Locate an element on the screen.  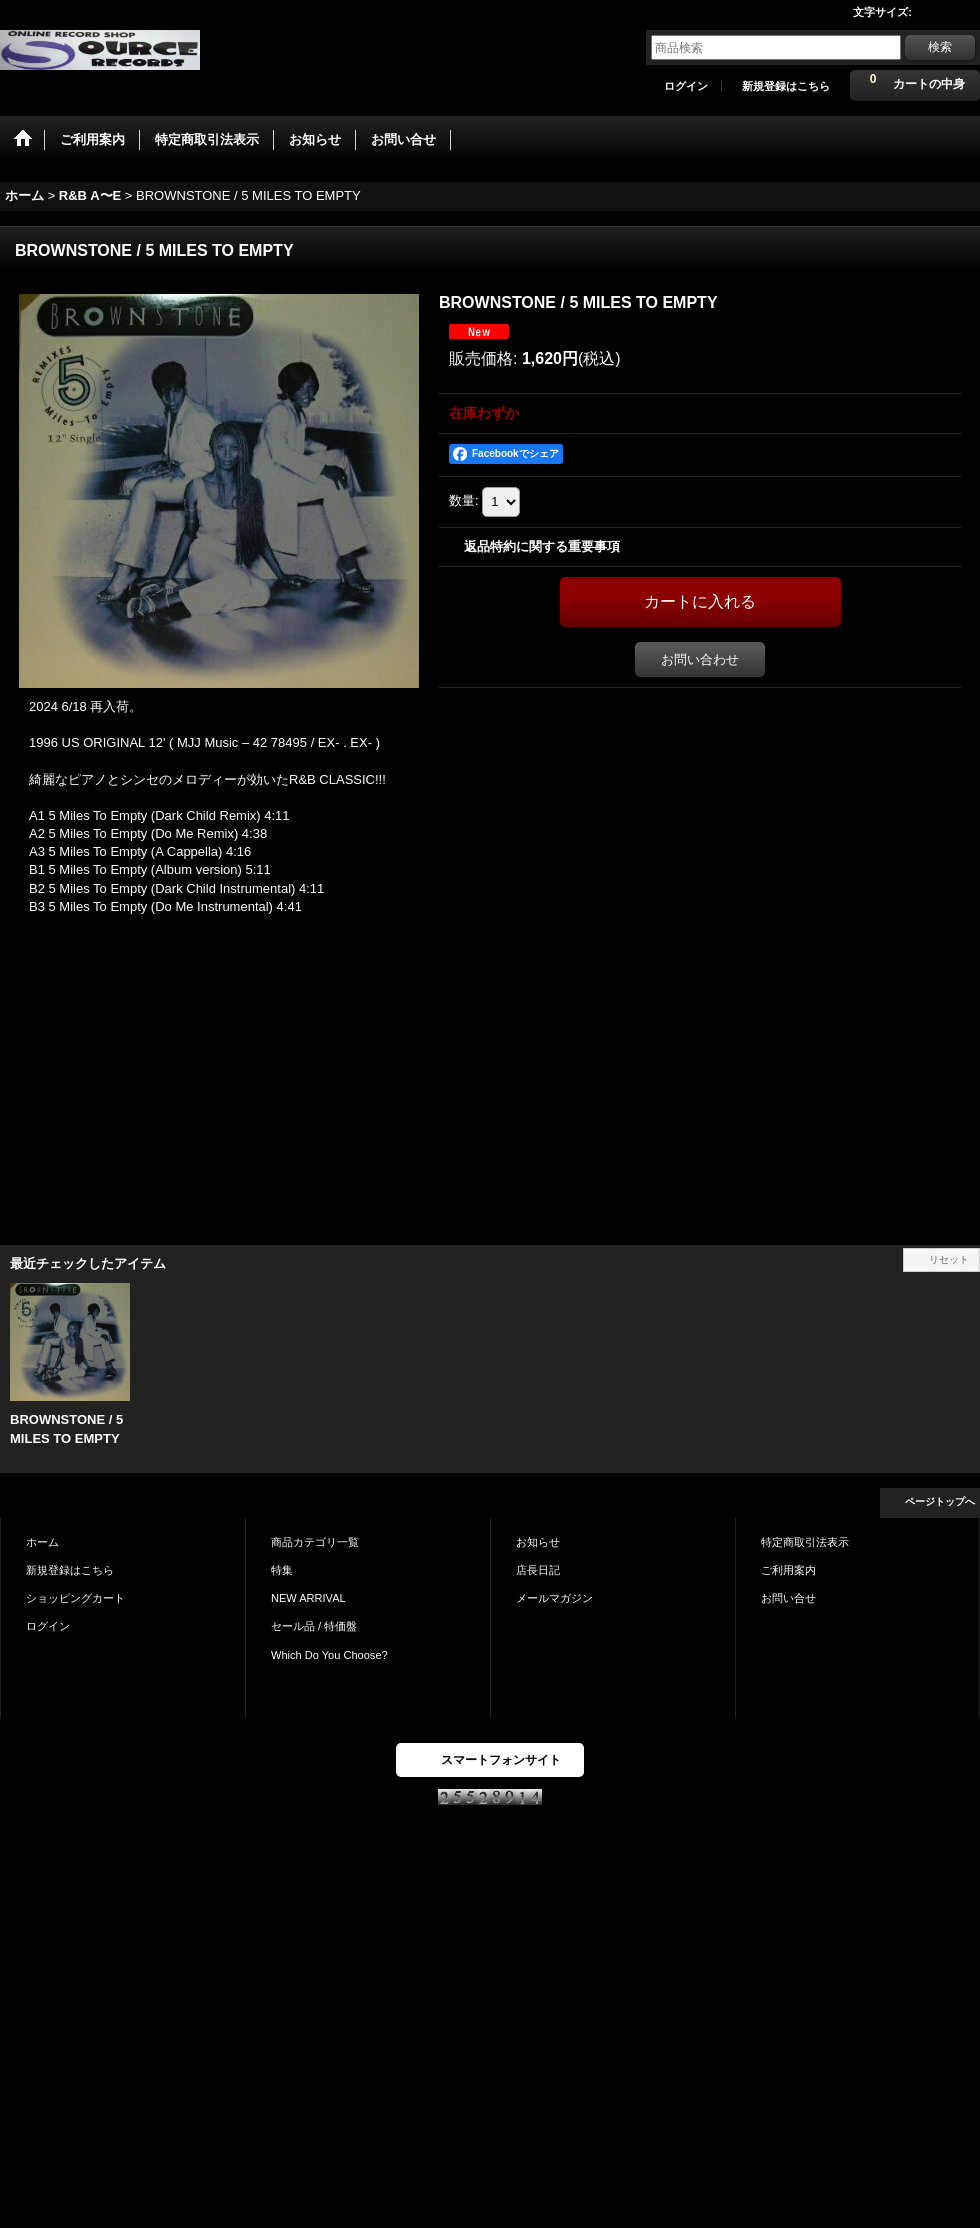
ログイン is located at coordinates (686, 86).